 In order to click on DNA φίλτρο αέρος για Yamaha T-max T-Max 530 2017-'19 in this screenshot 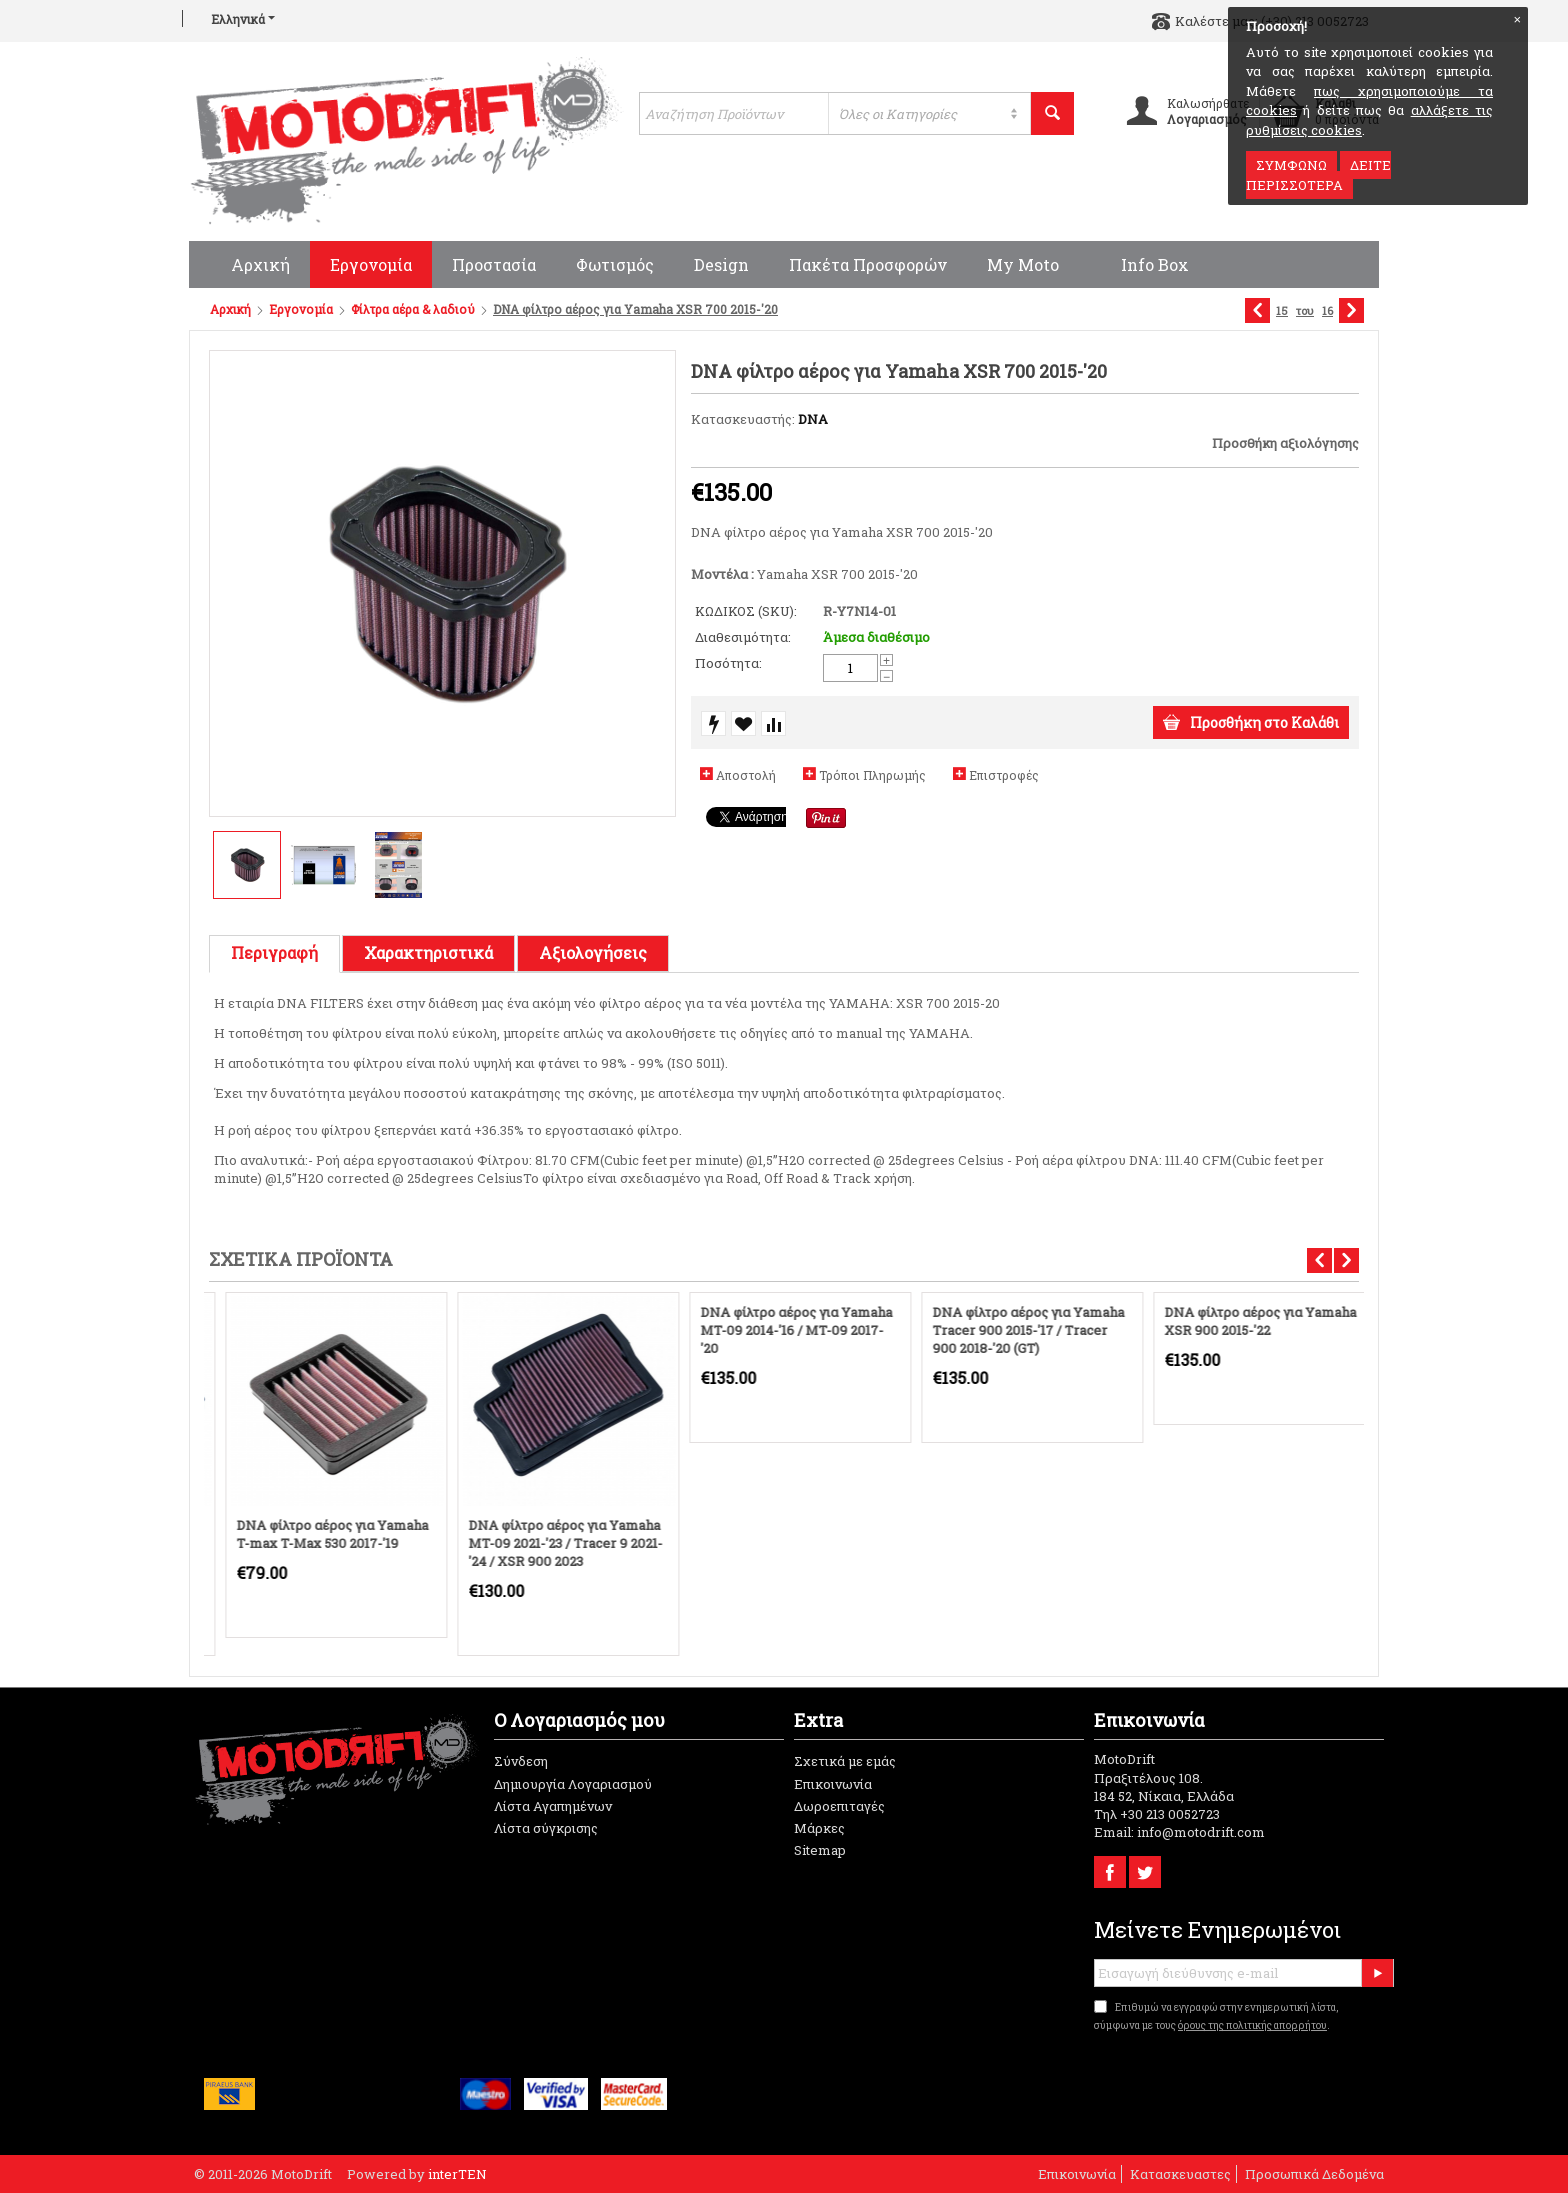, I will do `click(316, 1534)`.